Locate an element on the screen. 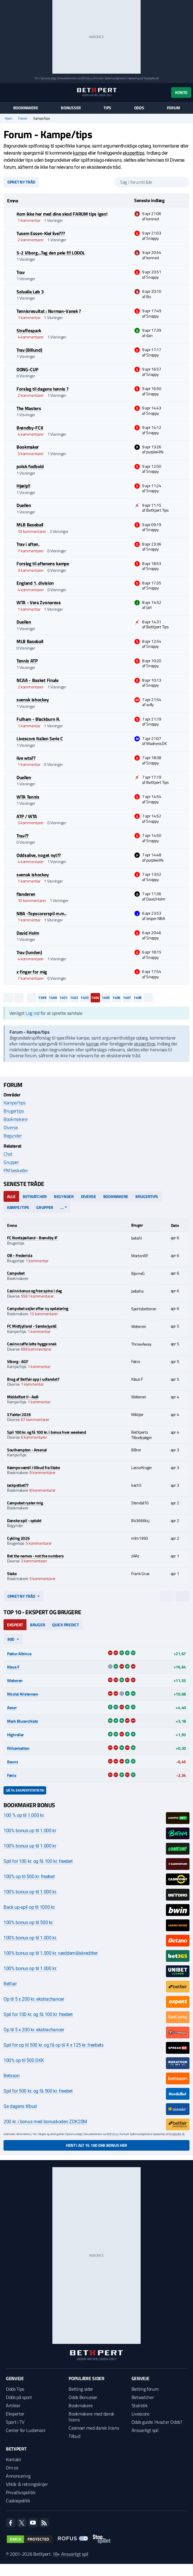 Image resolution: width=193 pixels, height=2576 pixels. Livescore Italien Serie C is located at coordinates (39, 738).